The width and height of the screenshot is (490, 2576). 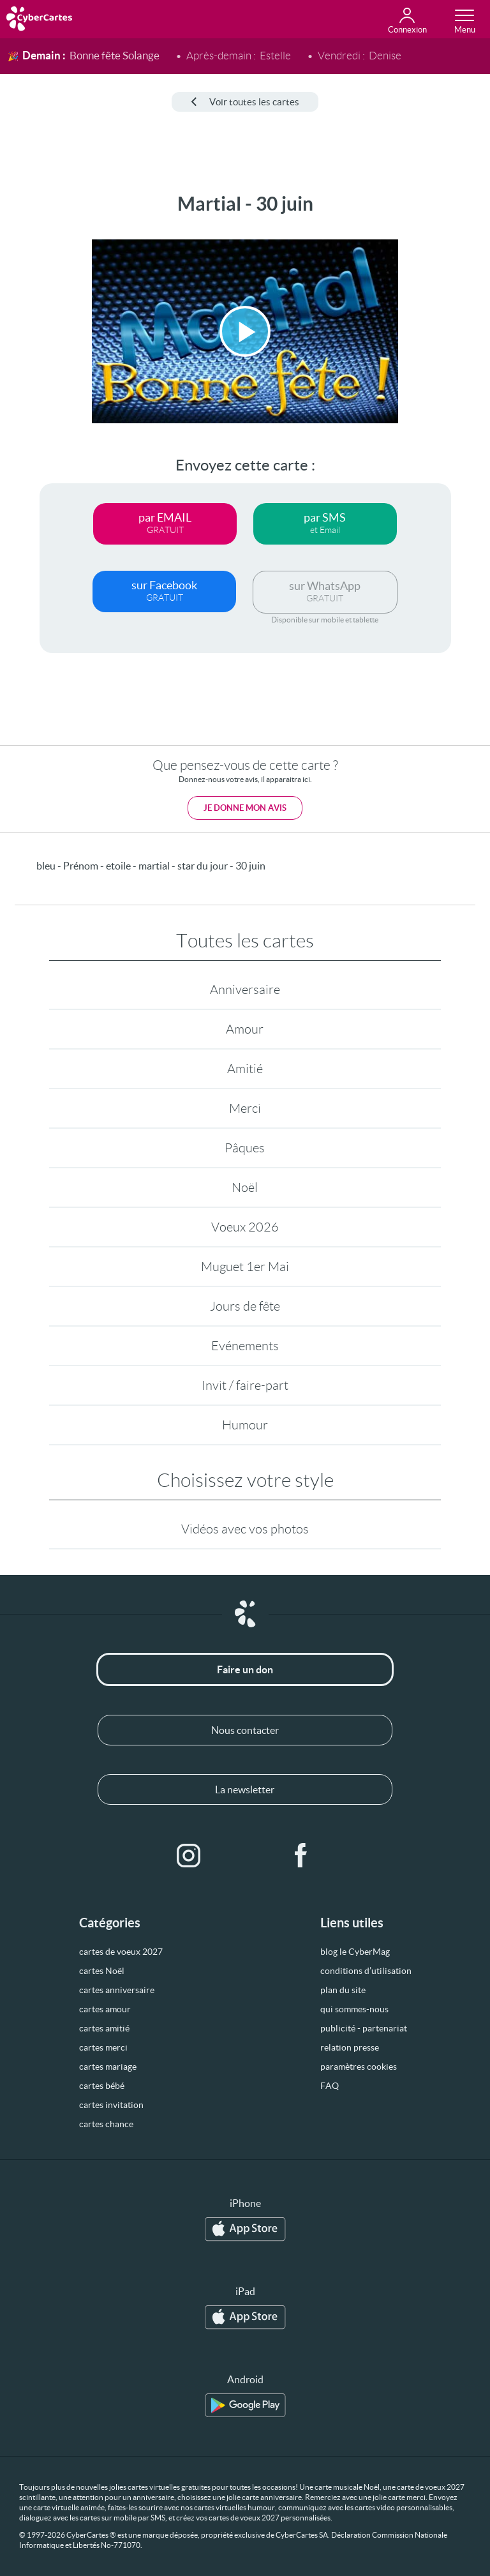 I want to click on Humour, so click(x=245, y=1425).